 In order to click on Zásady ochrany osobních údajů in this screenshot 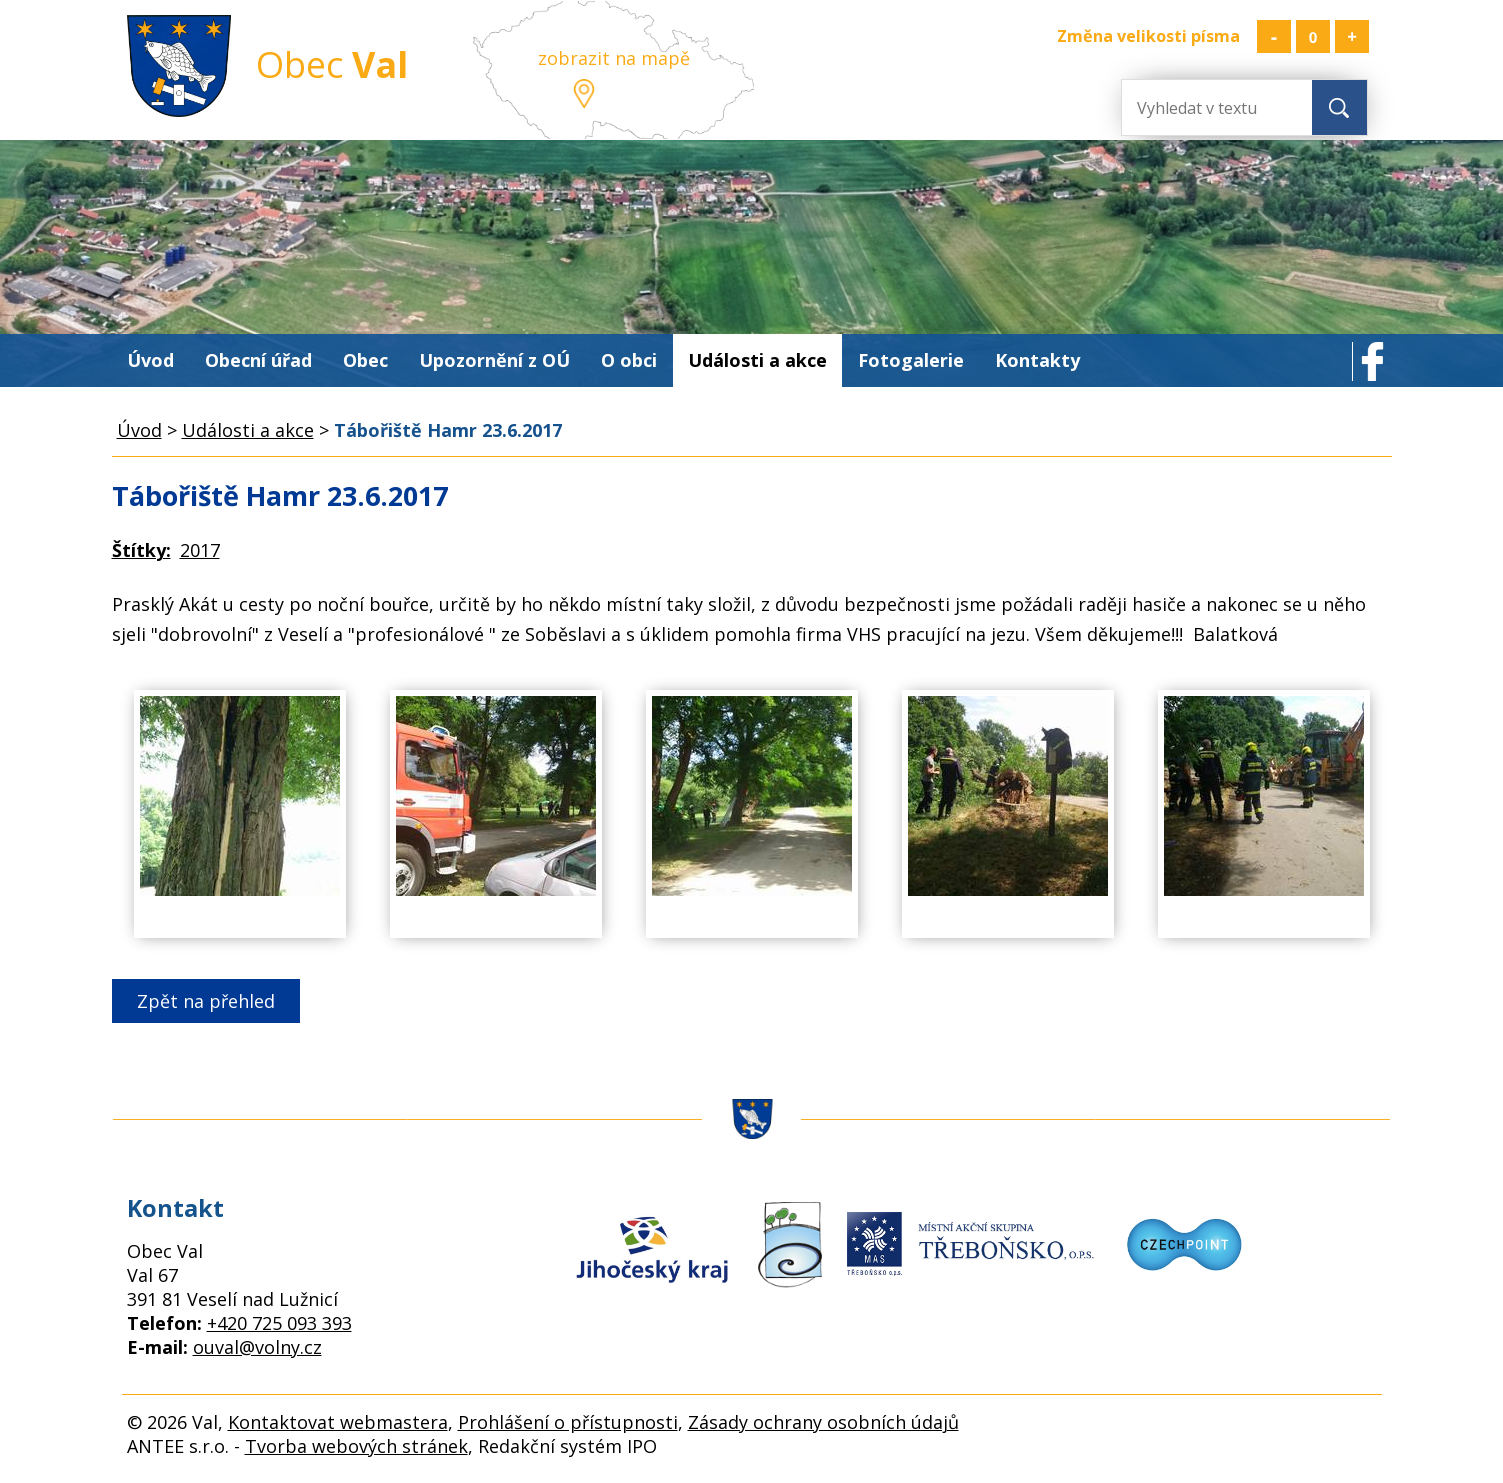, I will do `click(823, 1422)`.